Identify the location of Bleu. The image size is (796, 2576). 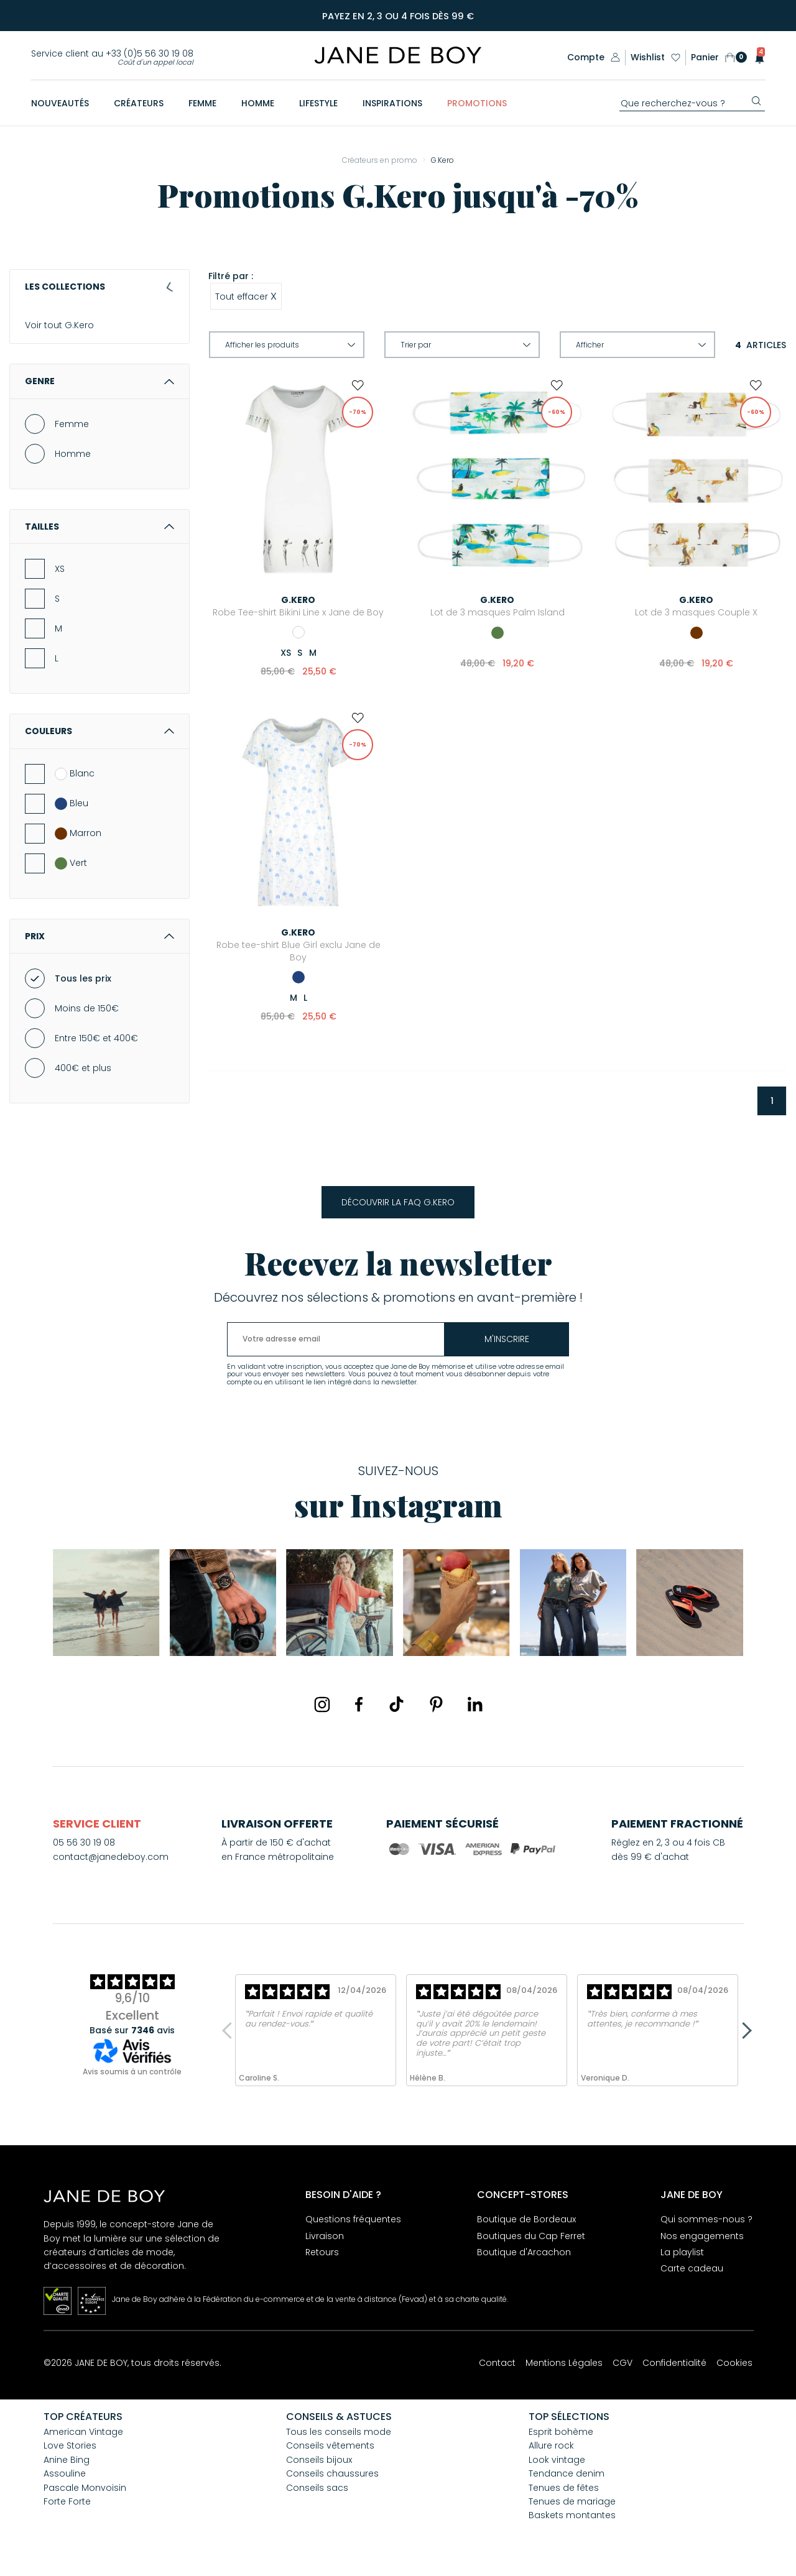
(71, 818).